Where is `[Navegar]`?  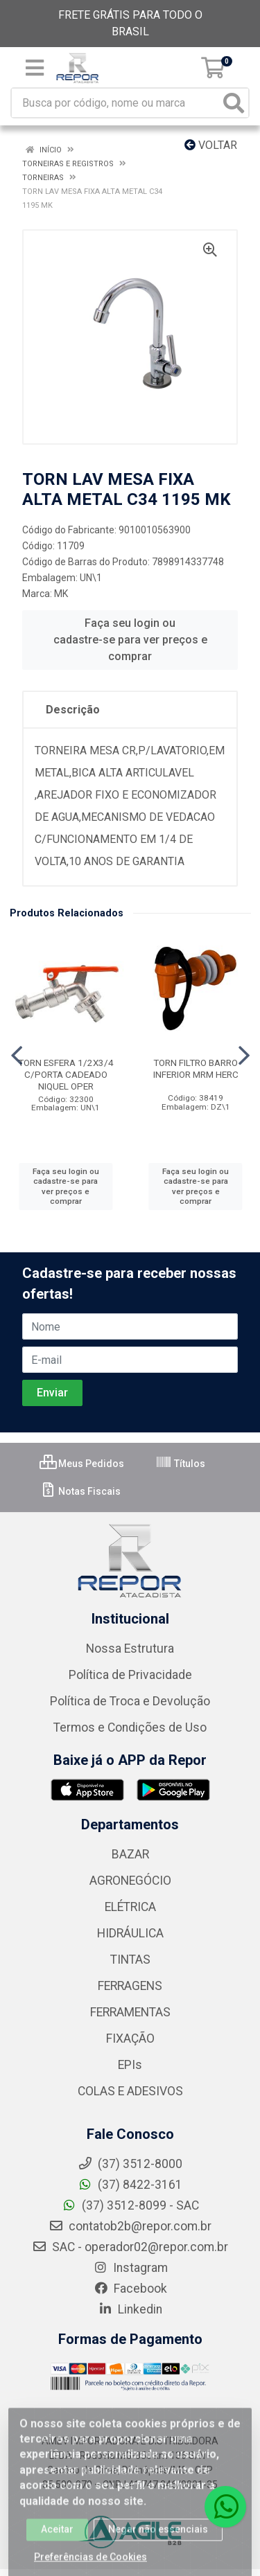
[Navegar] is located at coordinates (17, 1055).